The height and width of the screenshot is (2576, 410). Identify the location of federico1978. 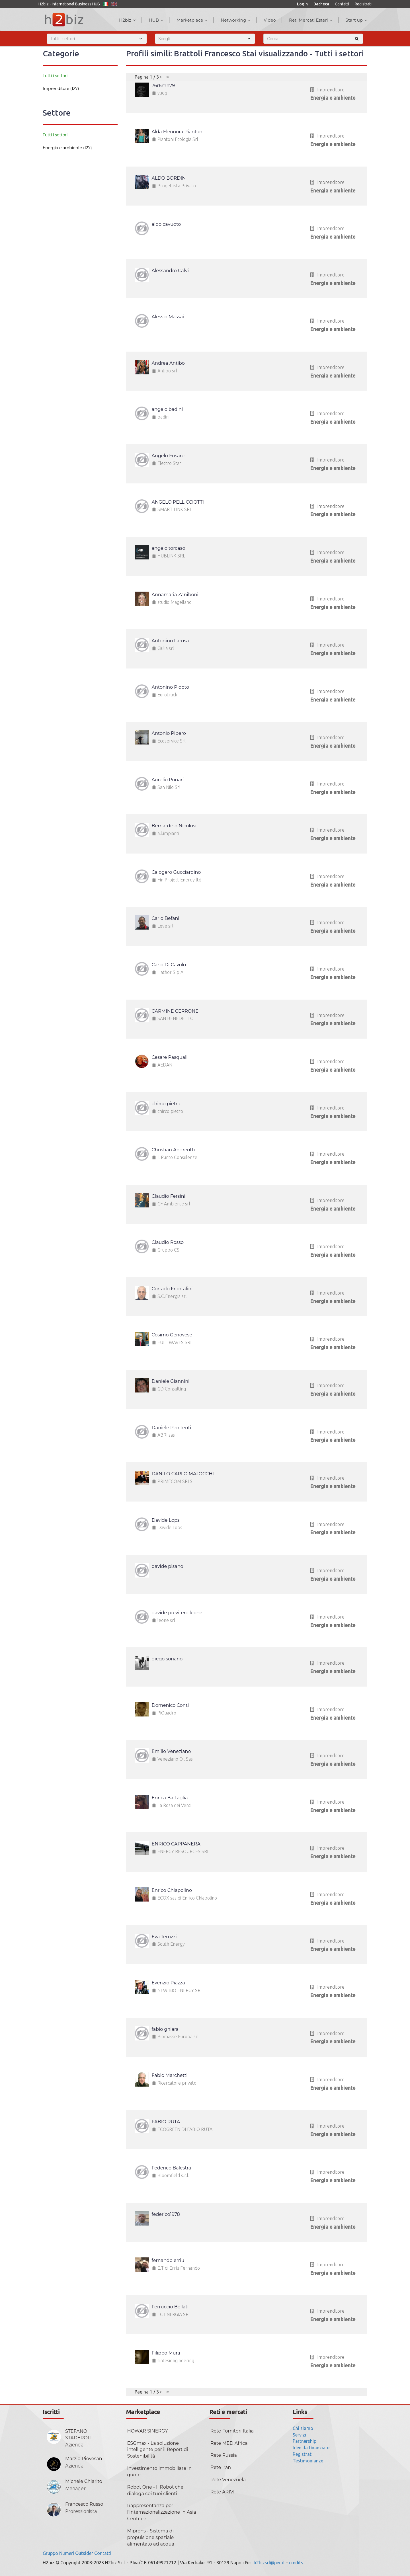
(166, 2214).